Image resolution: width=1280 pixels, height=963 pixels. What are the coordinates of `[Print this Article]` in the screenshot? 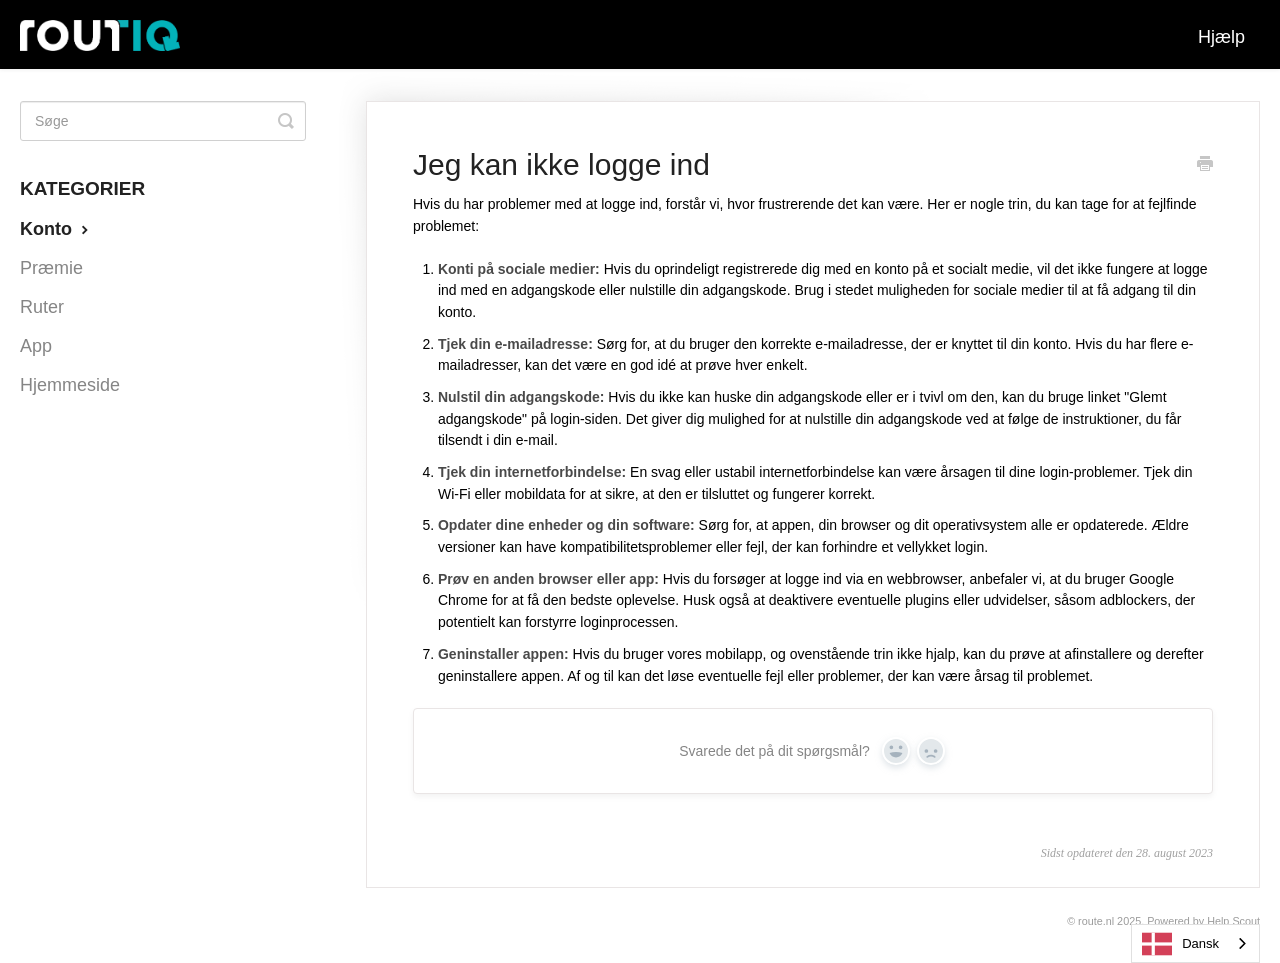 It's located at (1205, 166).